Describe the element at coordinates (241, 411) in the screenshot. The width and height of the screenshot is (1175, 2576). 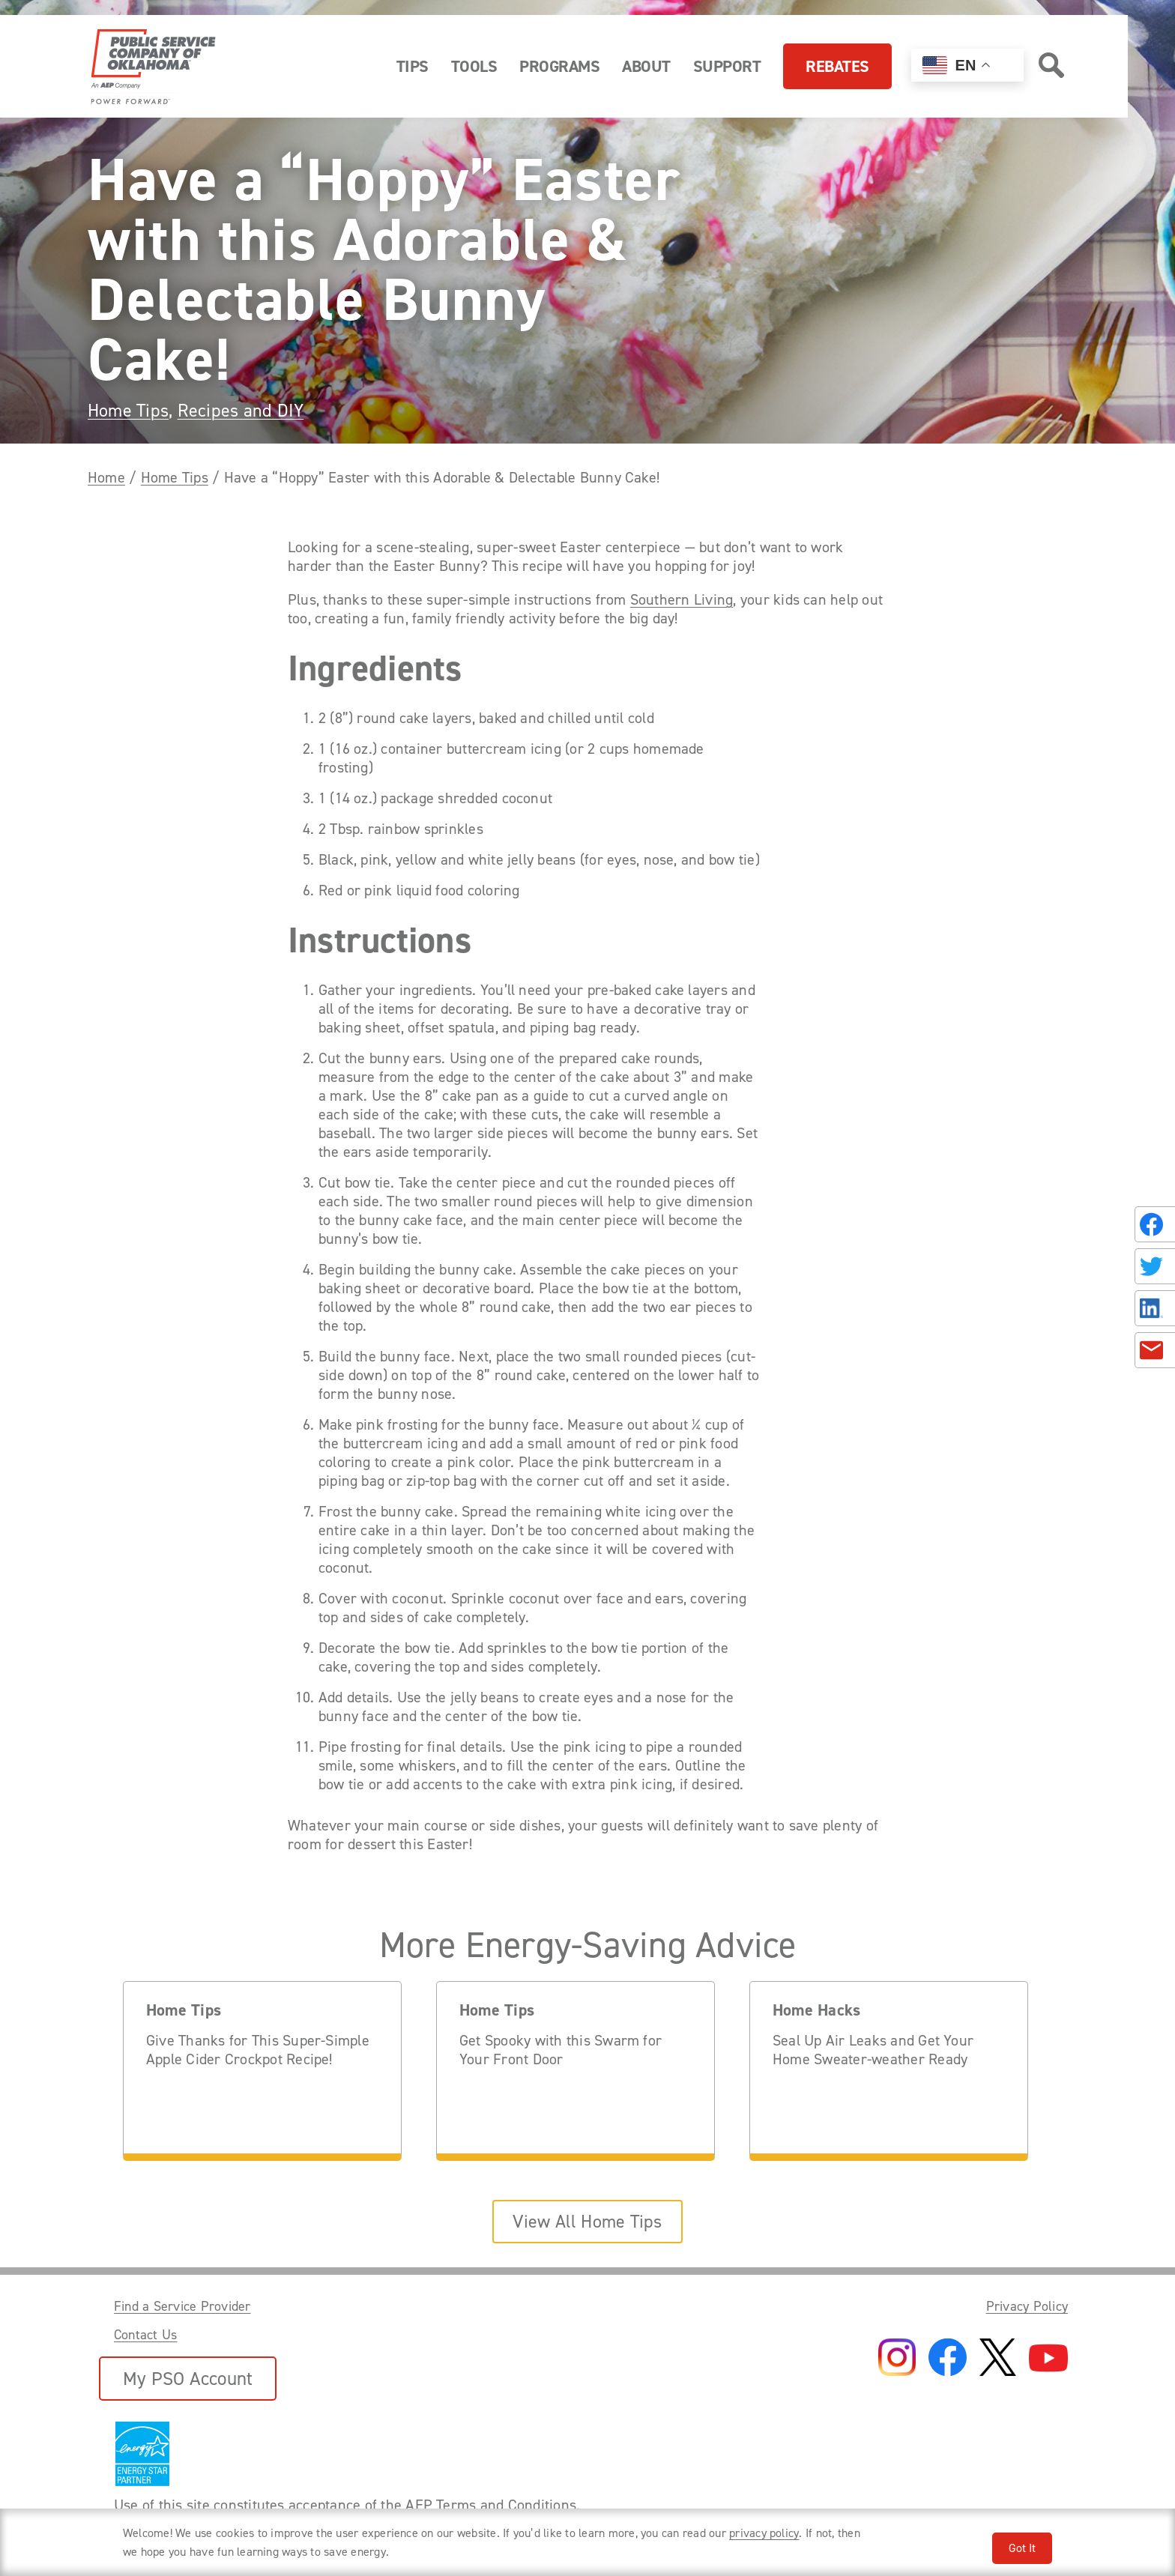
I see `Recipes and DIY` at that location.